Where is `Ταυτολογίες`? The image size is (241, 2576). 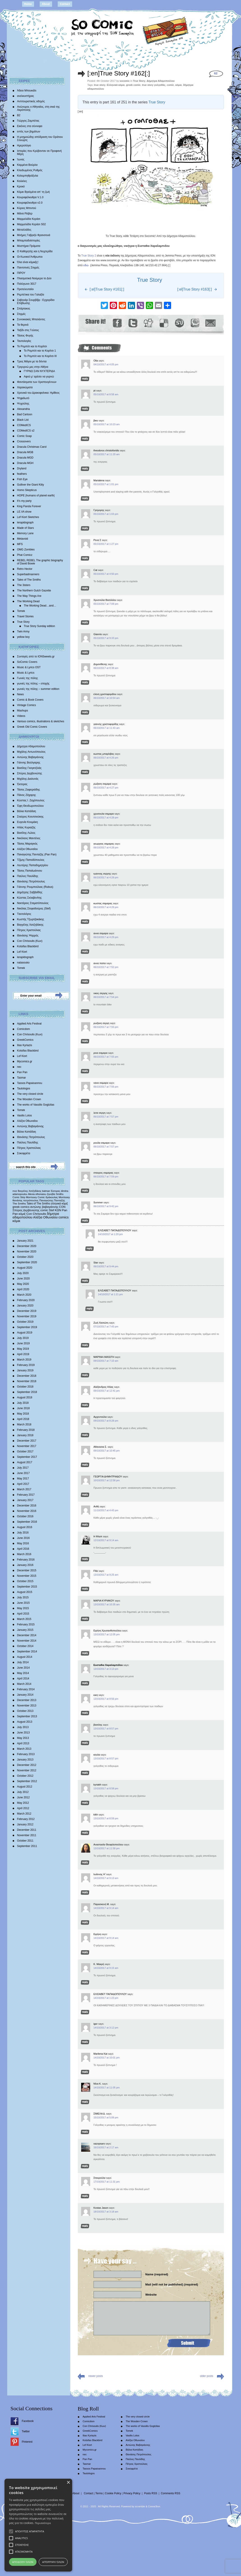
Ταυτολογίες is located at coordinates (24, 341).